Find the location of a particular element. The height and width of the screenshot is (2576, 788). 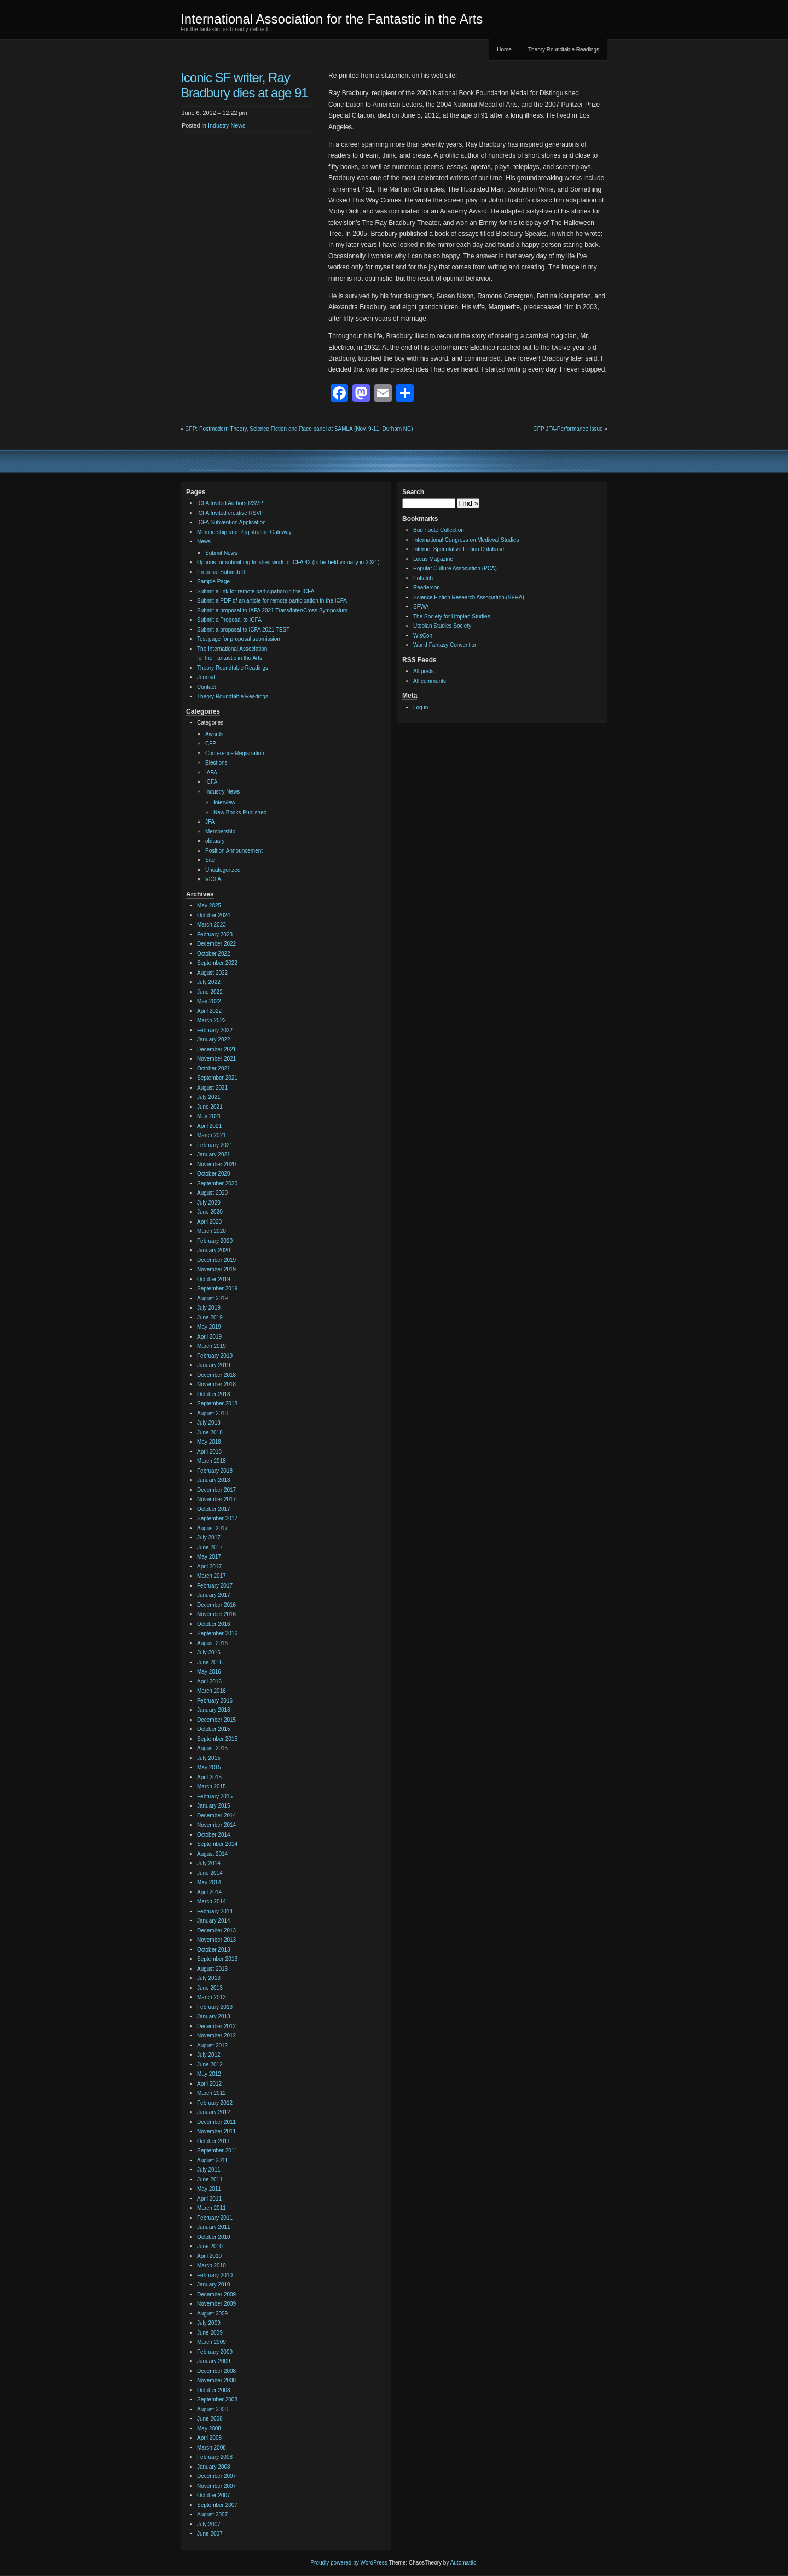

August 2017 is located at coordinates (212, 1528).